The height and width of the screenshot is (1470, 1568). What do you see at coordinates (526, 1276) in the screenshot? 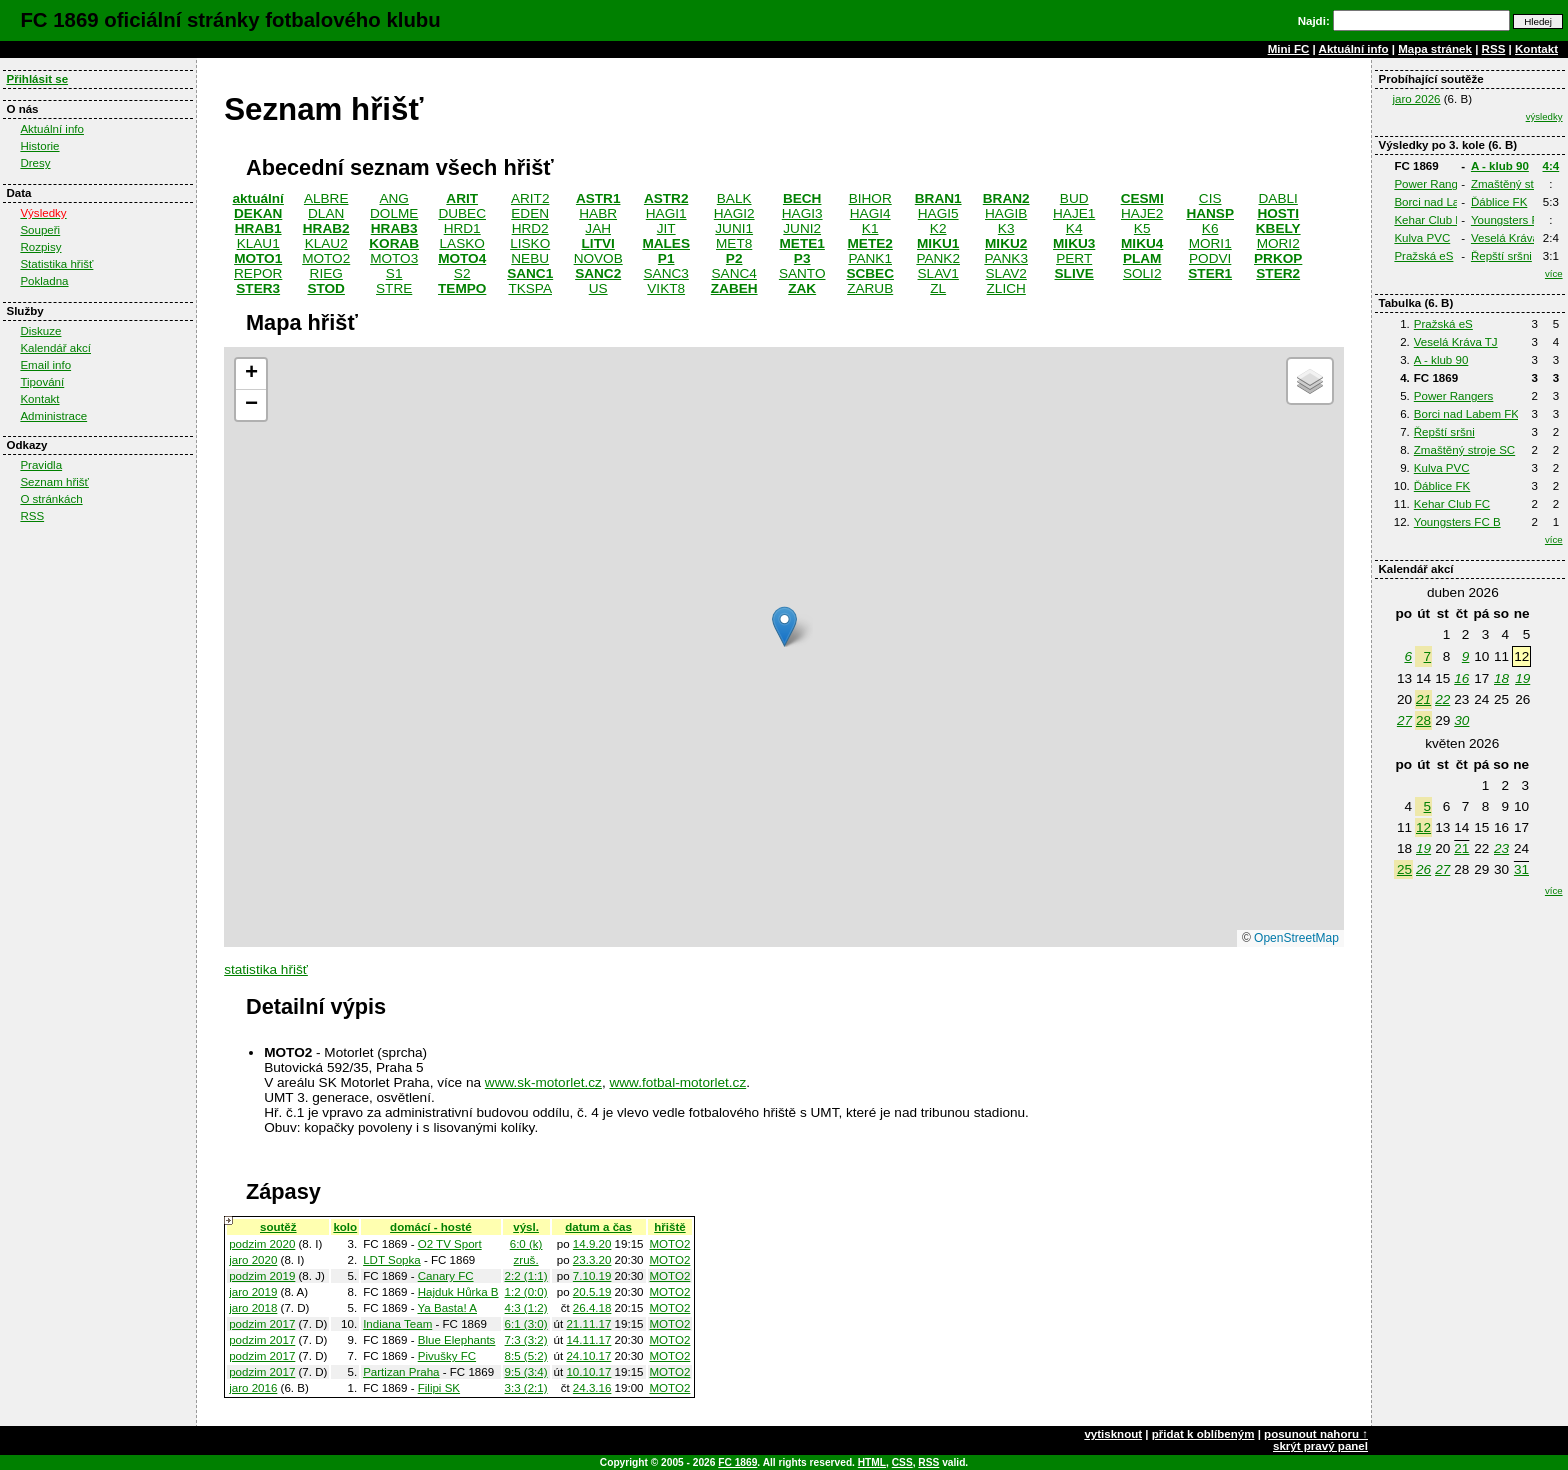
I see `2:2 (1:1)` at bounding box center [526, 1276].